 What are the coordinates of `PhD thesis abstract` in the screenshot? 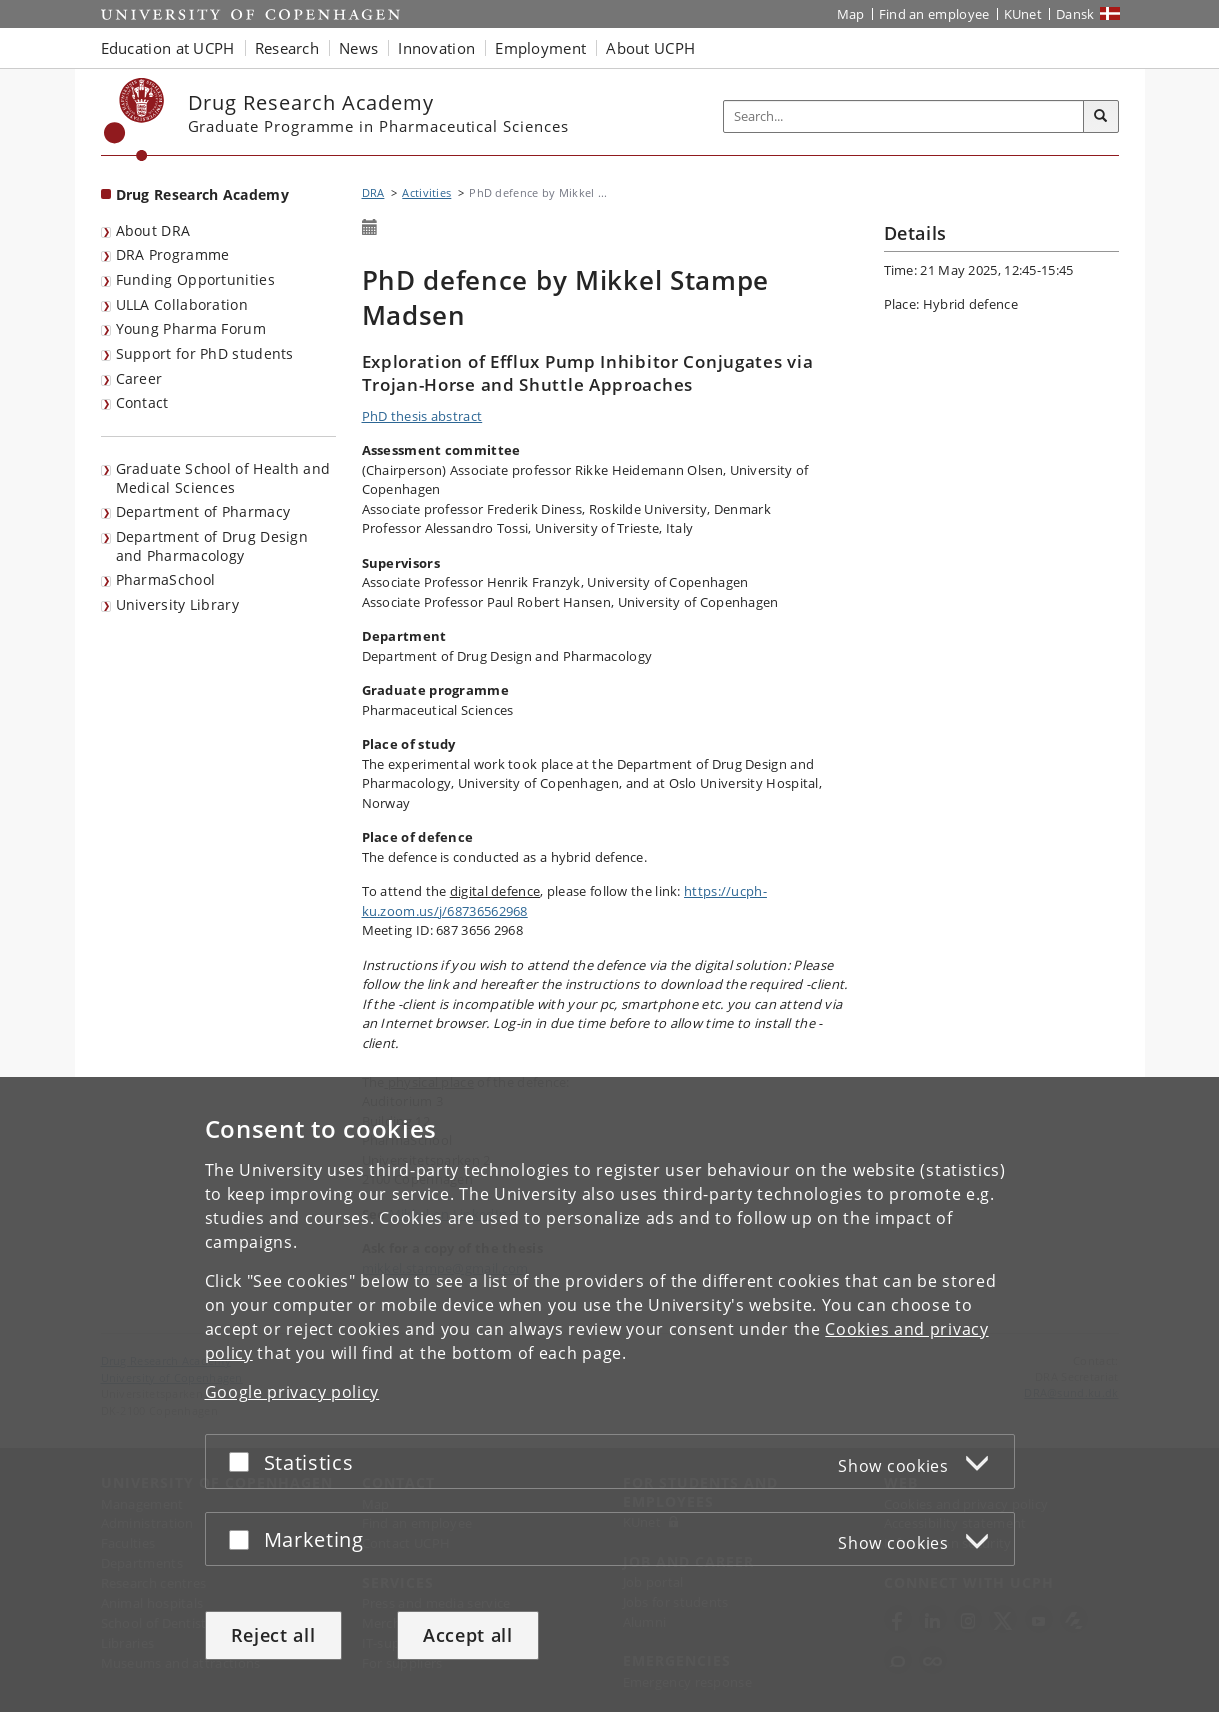 It's located at (422, 416).